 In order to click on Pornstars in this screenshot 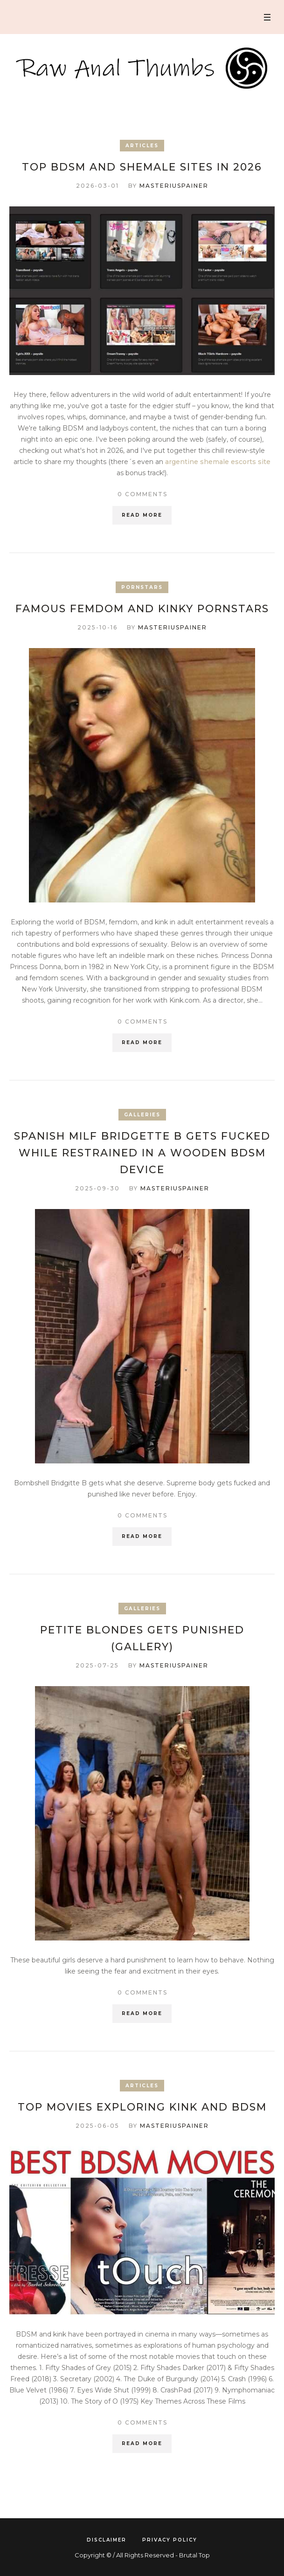, I will do `click(142, 587)`.